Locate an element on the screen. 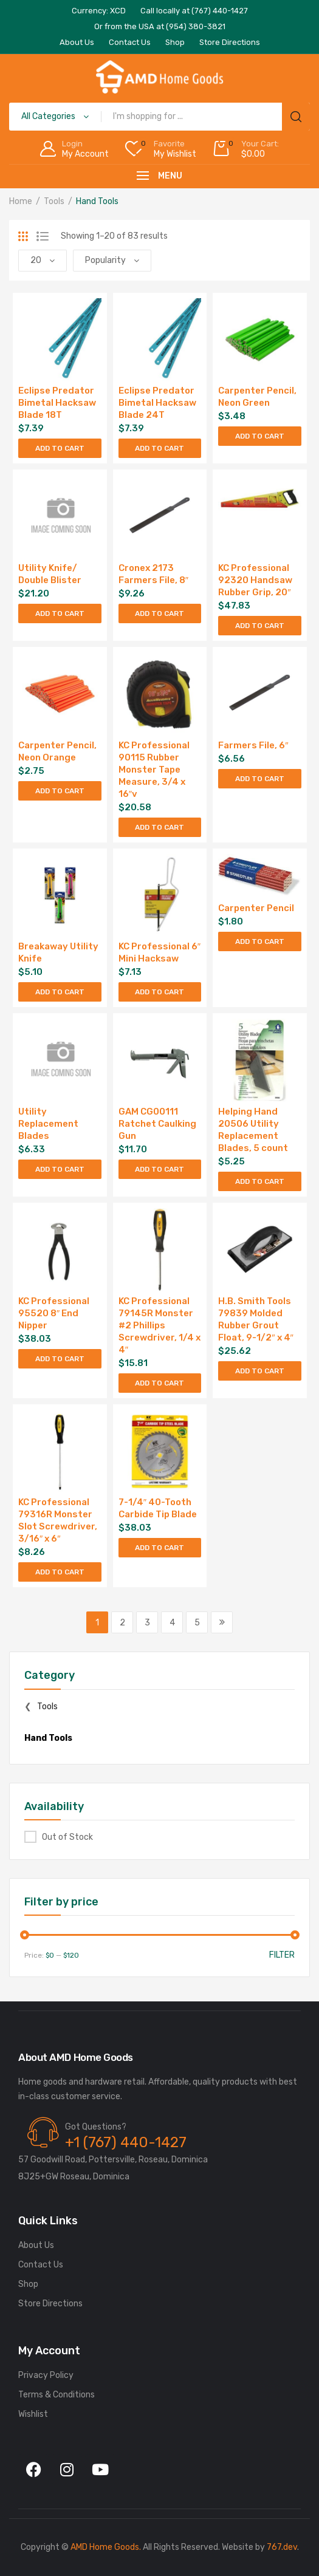 This screenshot has height=2576, width=319. 4 [Page 4] is located at coordinates (172, 1623).